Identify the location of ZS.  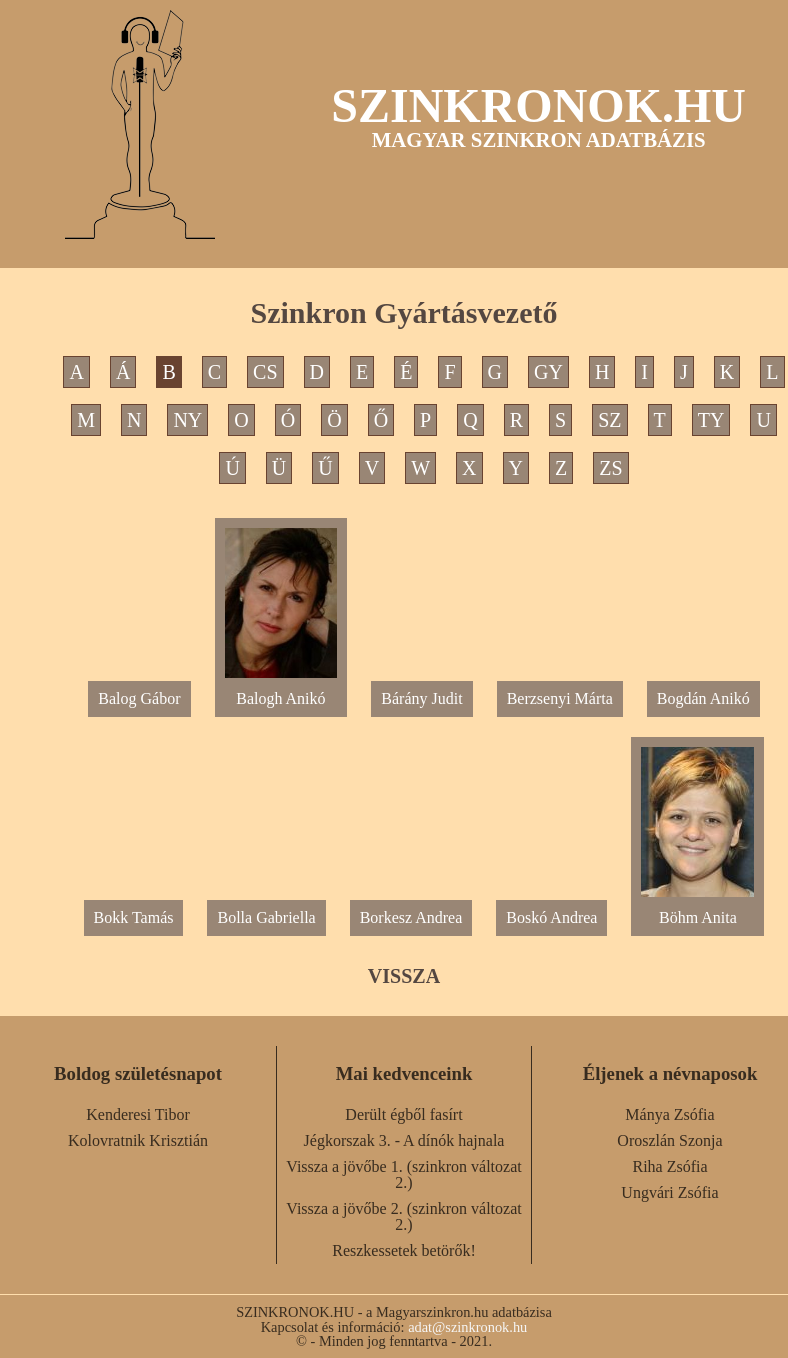
(610, 468).